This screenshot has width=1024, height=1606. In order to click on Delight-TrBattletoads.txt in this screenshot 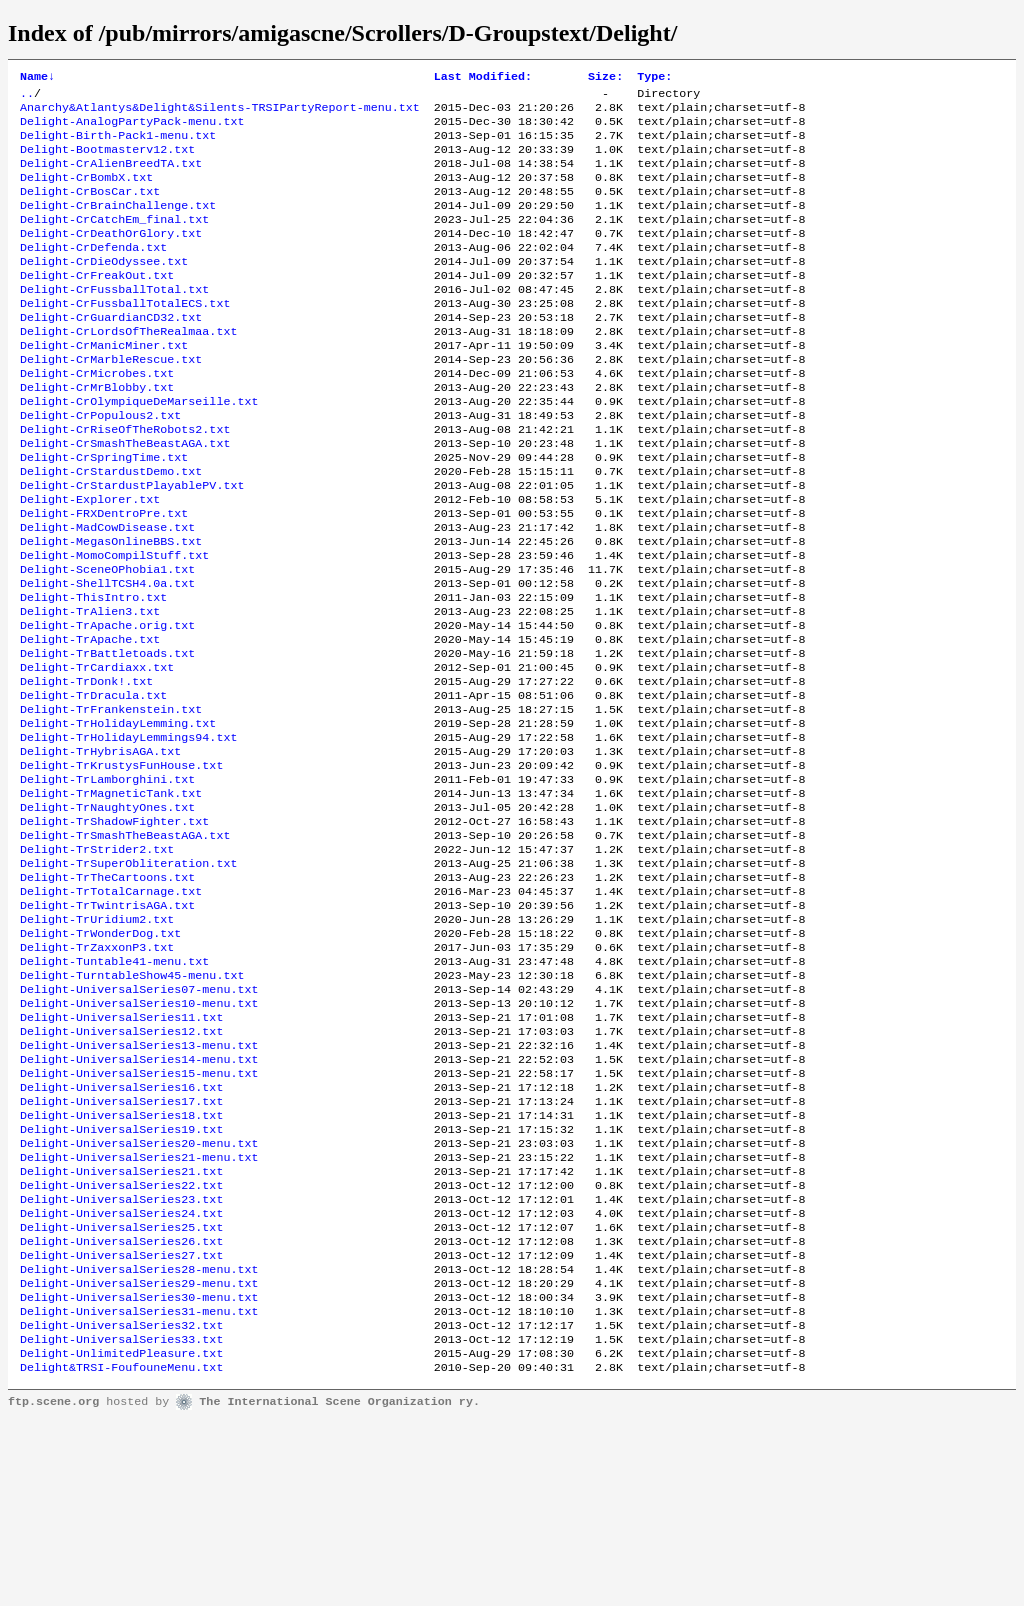, I will do `click(107, 737)`.